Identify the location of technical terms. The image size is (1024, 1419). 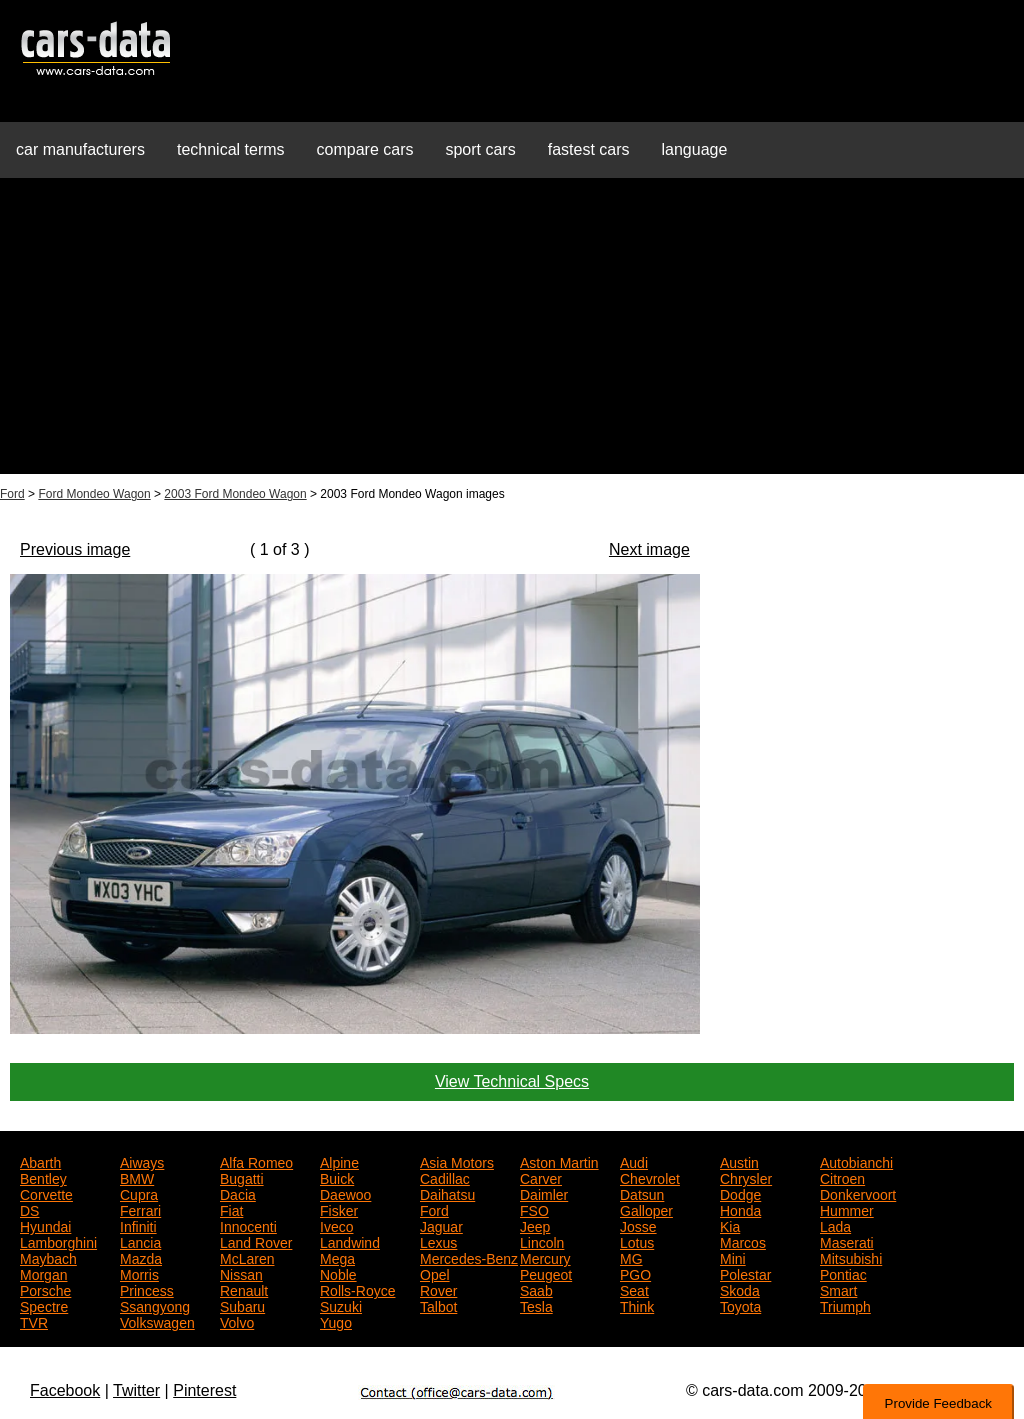
(231, 149).